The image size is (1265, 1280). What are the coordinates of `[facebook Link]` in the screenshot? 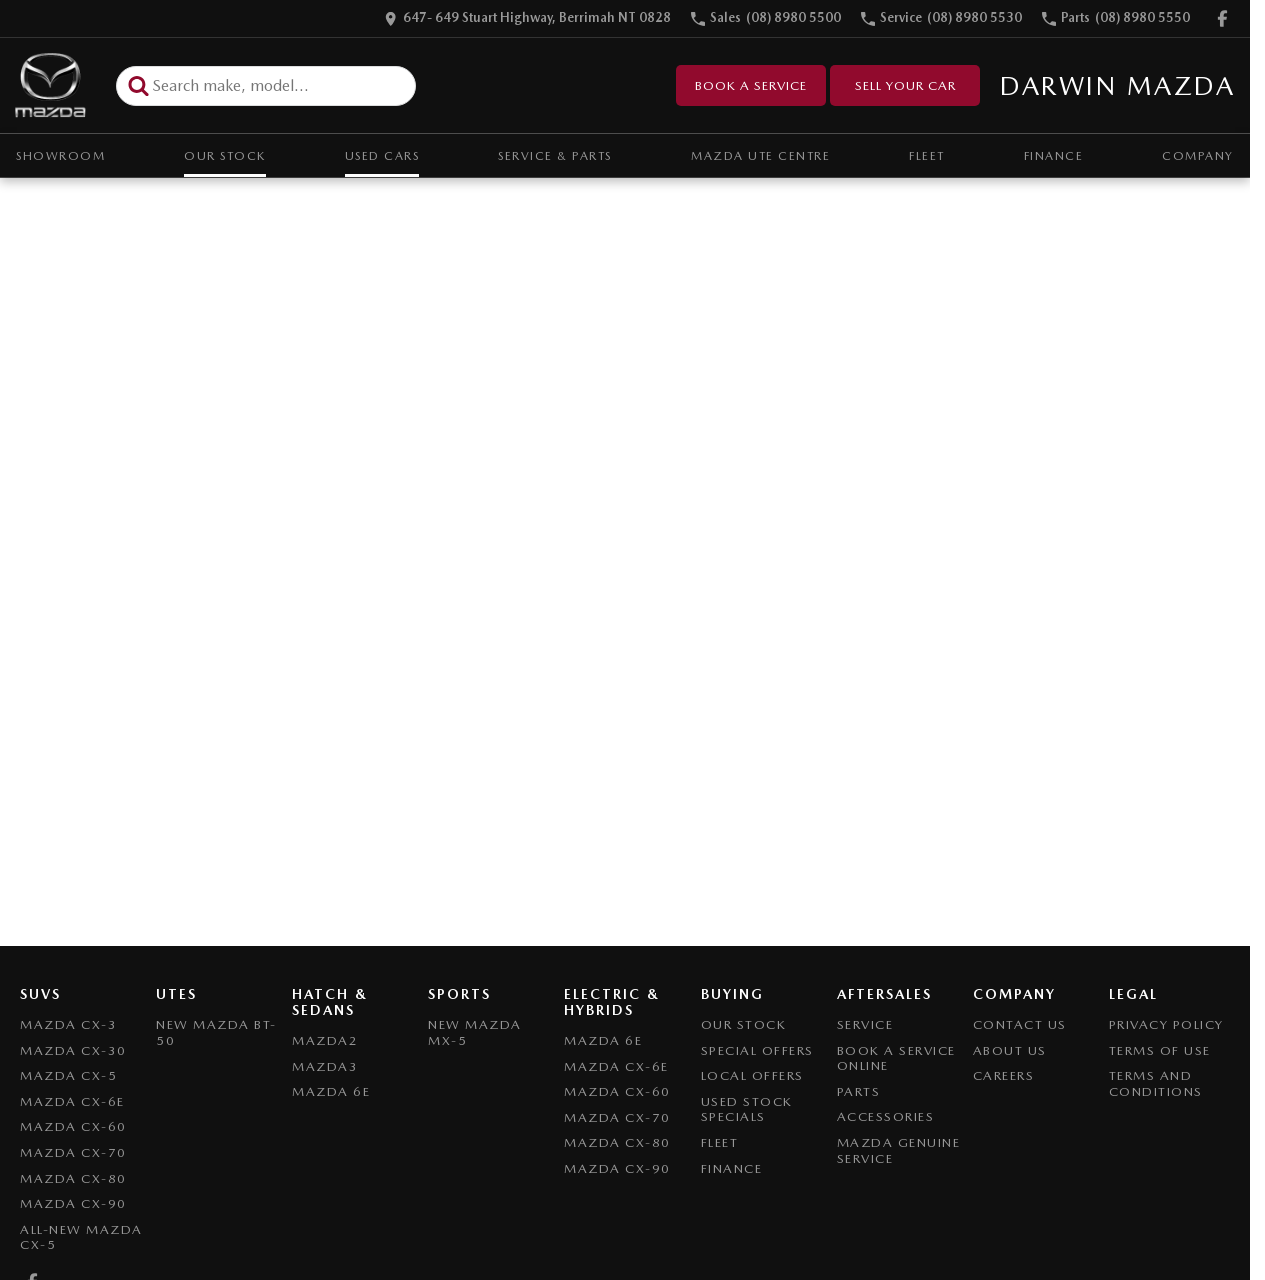 It's located at (1222, 18).